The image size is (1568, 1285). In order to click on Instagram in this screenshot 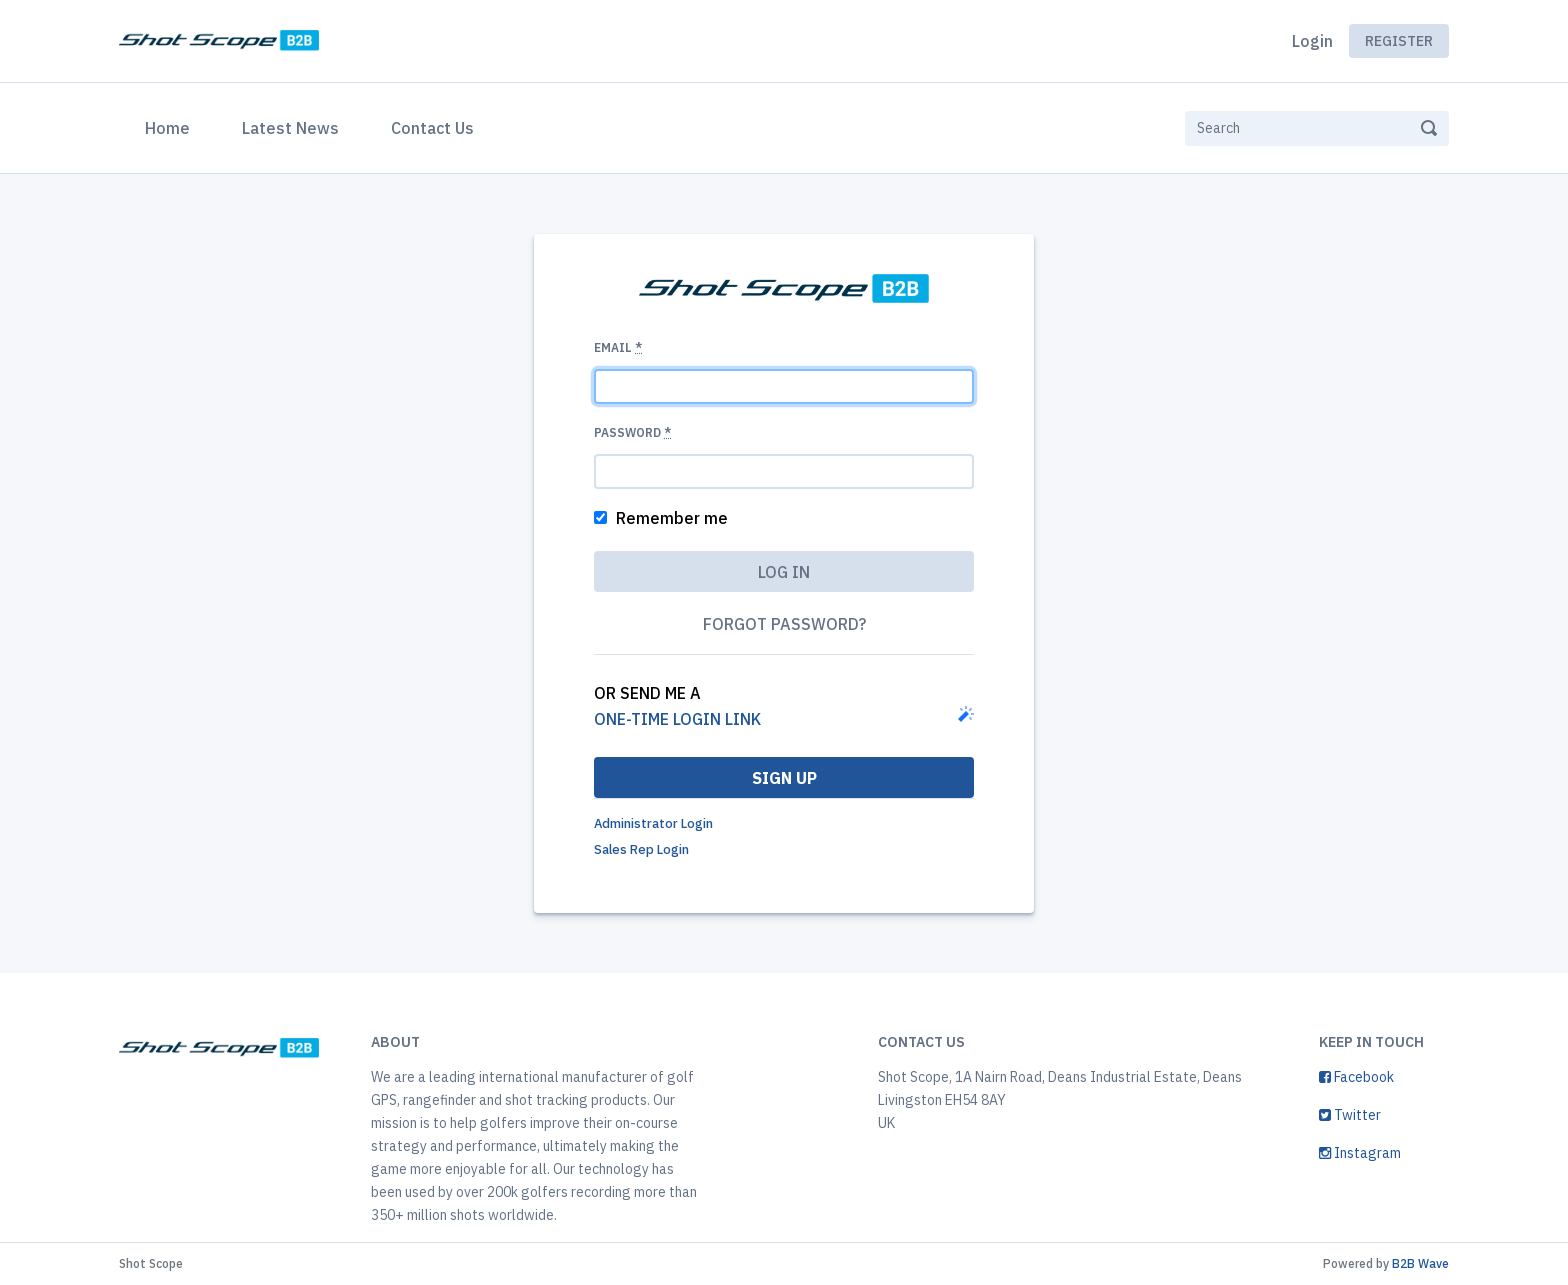, I will do `click(1360, 1153)`.